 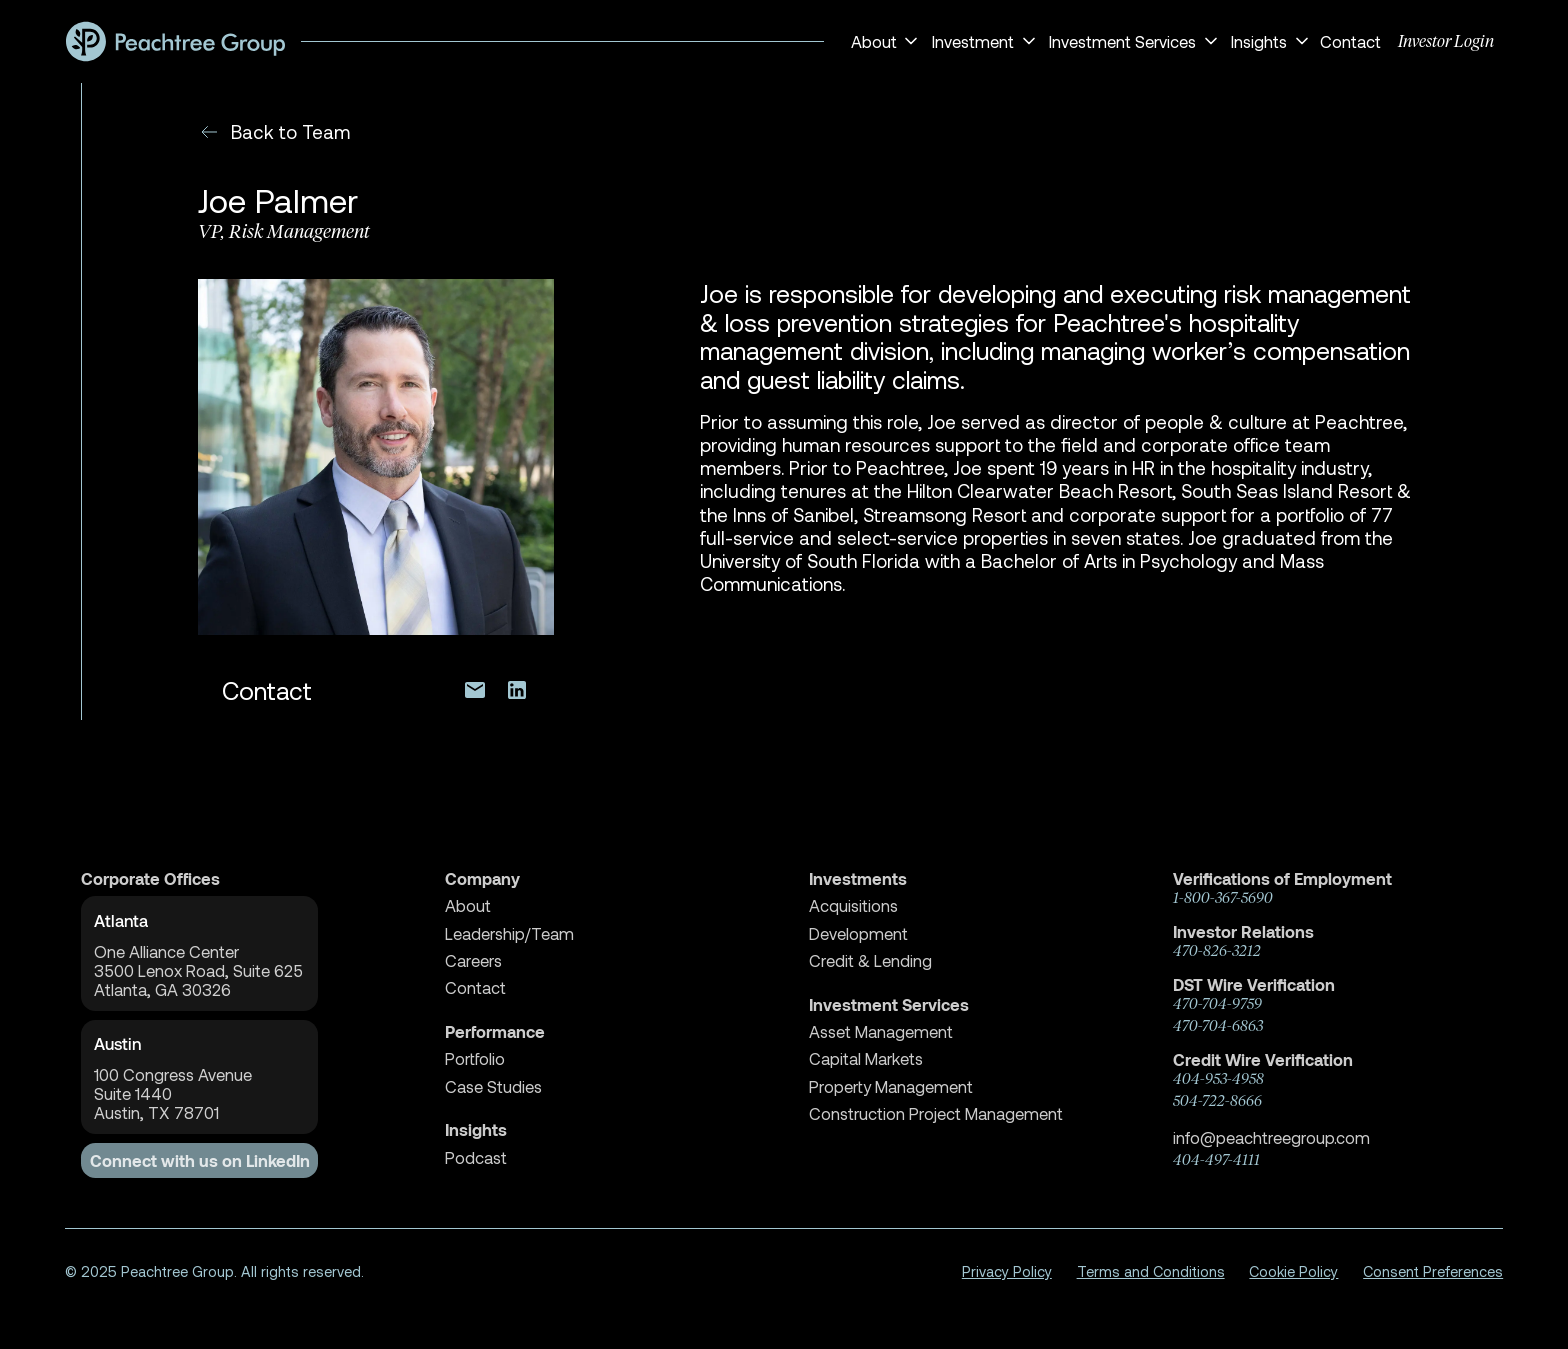 I want to click on Consent Preferences, so click(x=1433, y=1271).